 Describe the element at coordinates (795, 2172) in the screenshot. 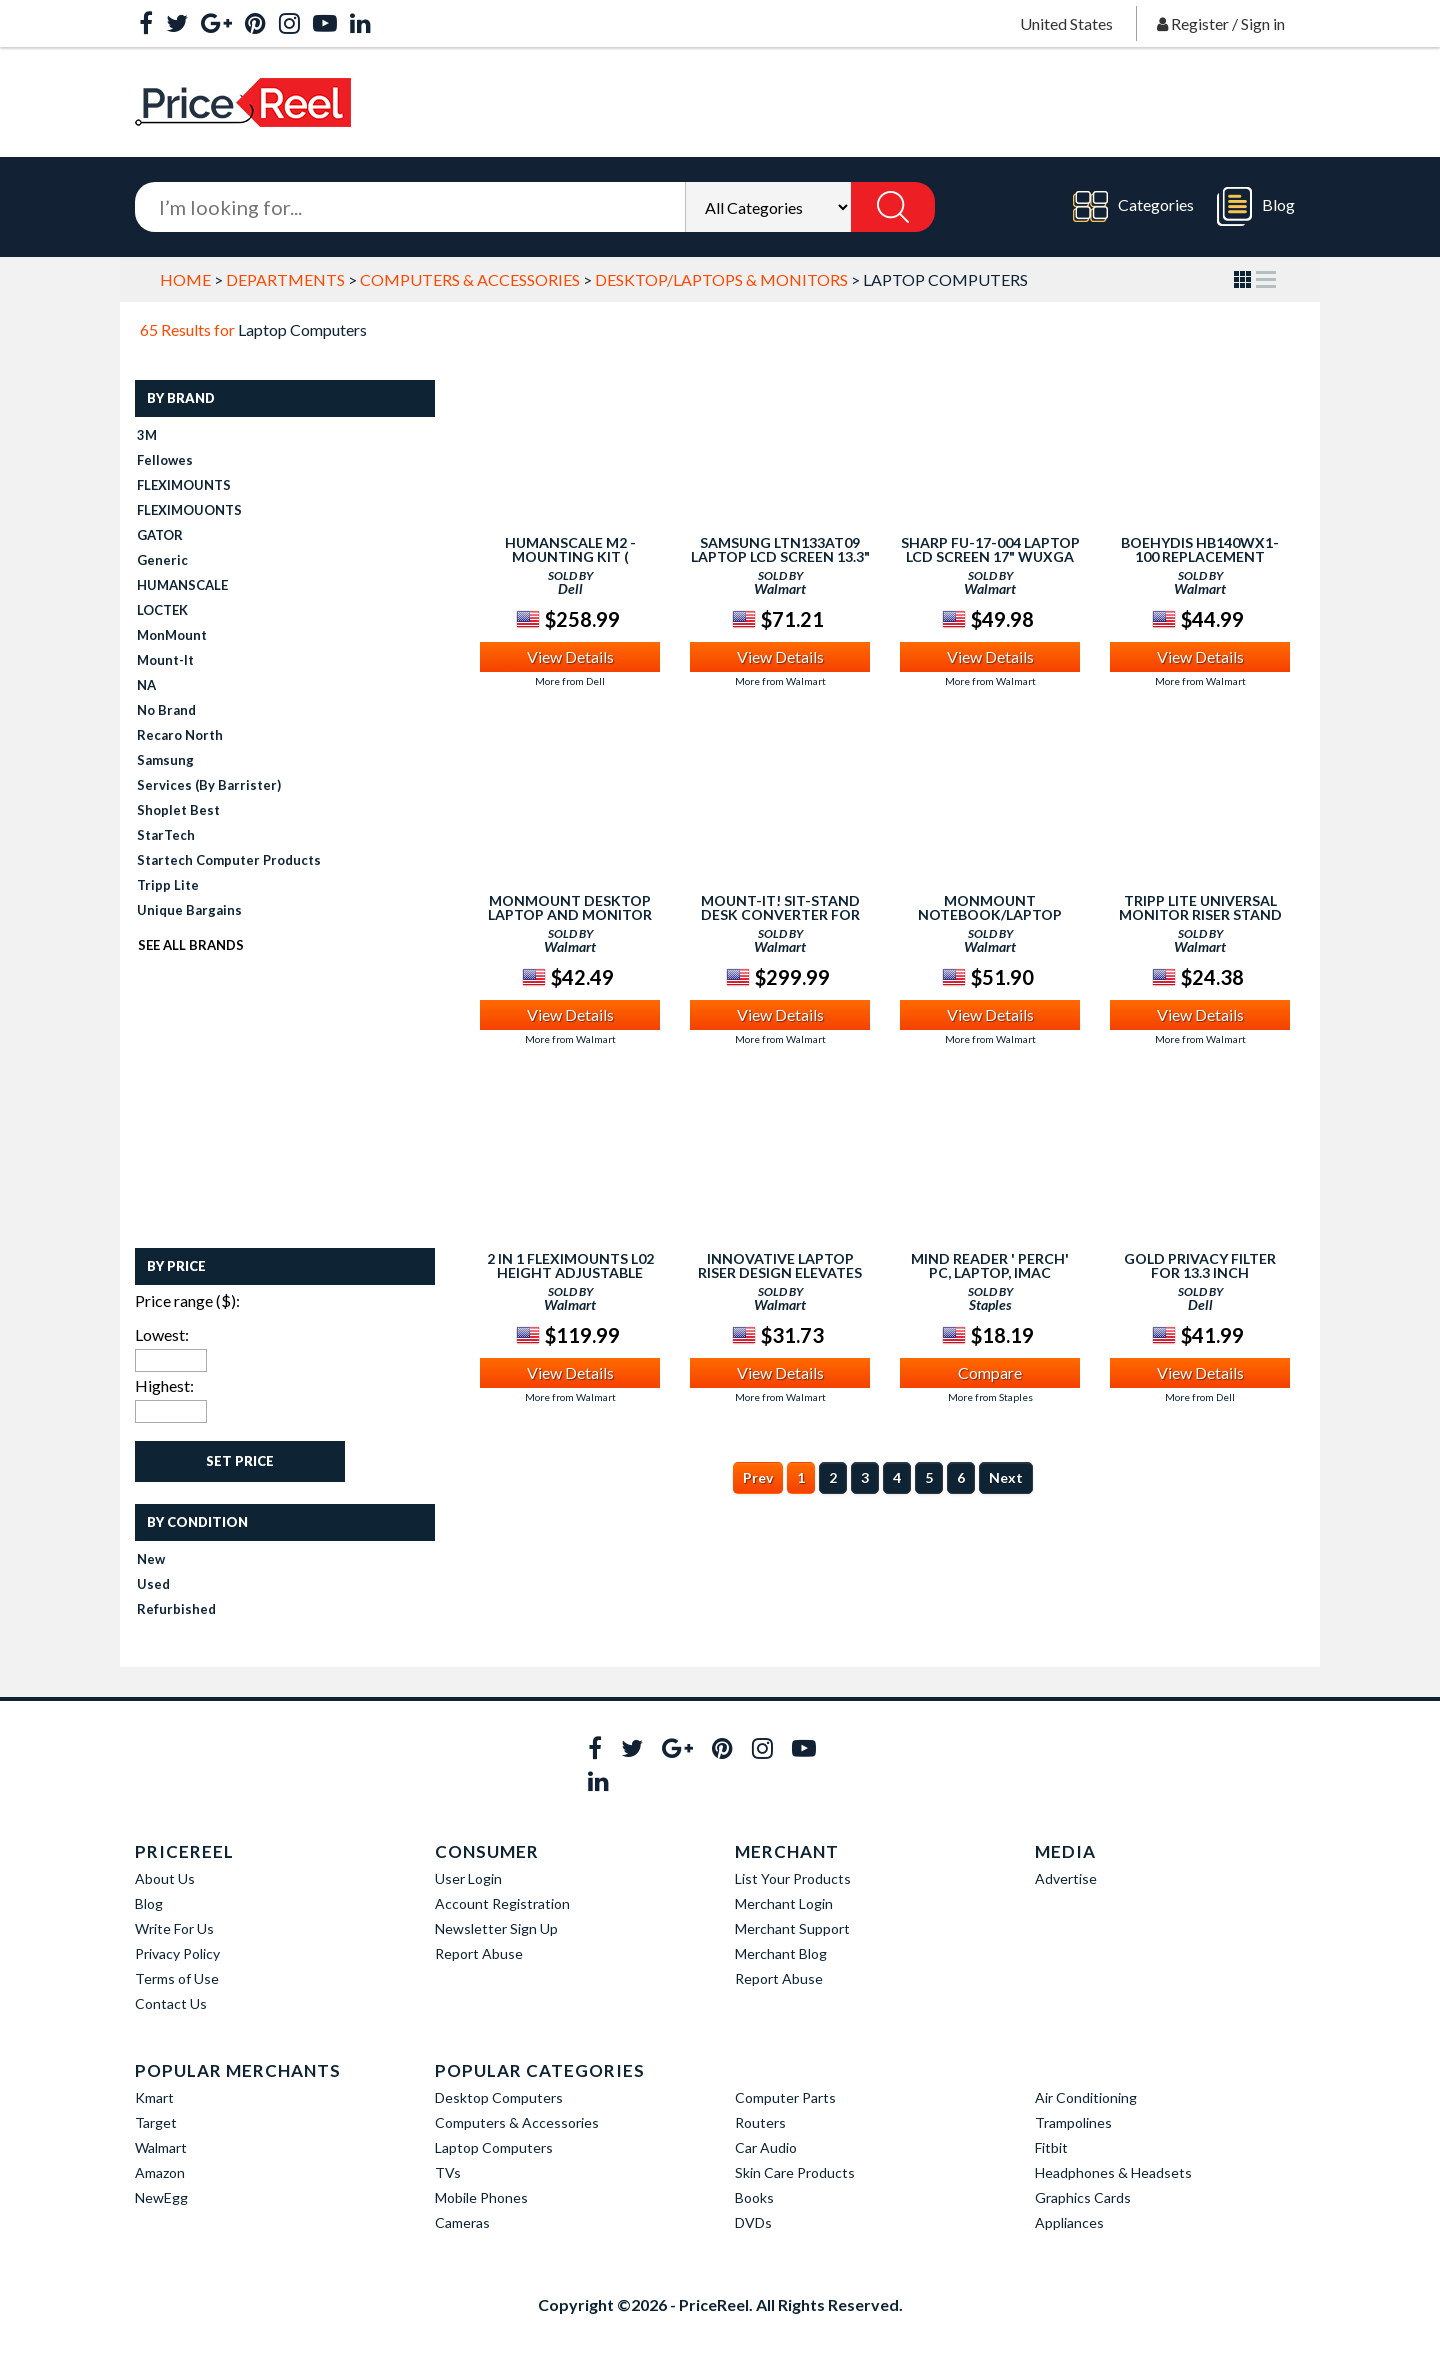

I see `Skin Care Products` at that location.